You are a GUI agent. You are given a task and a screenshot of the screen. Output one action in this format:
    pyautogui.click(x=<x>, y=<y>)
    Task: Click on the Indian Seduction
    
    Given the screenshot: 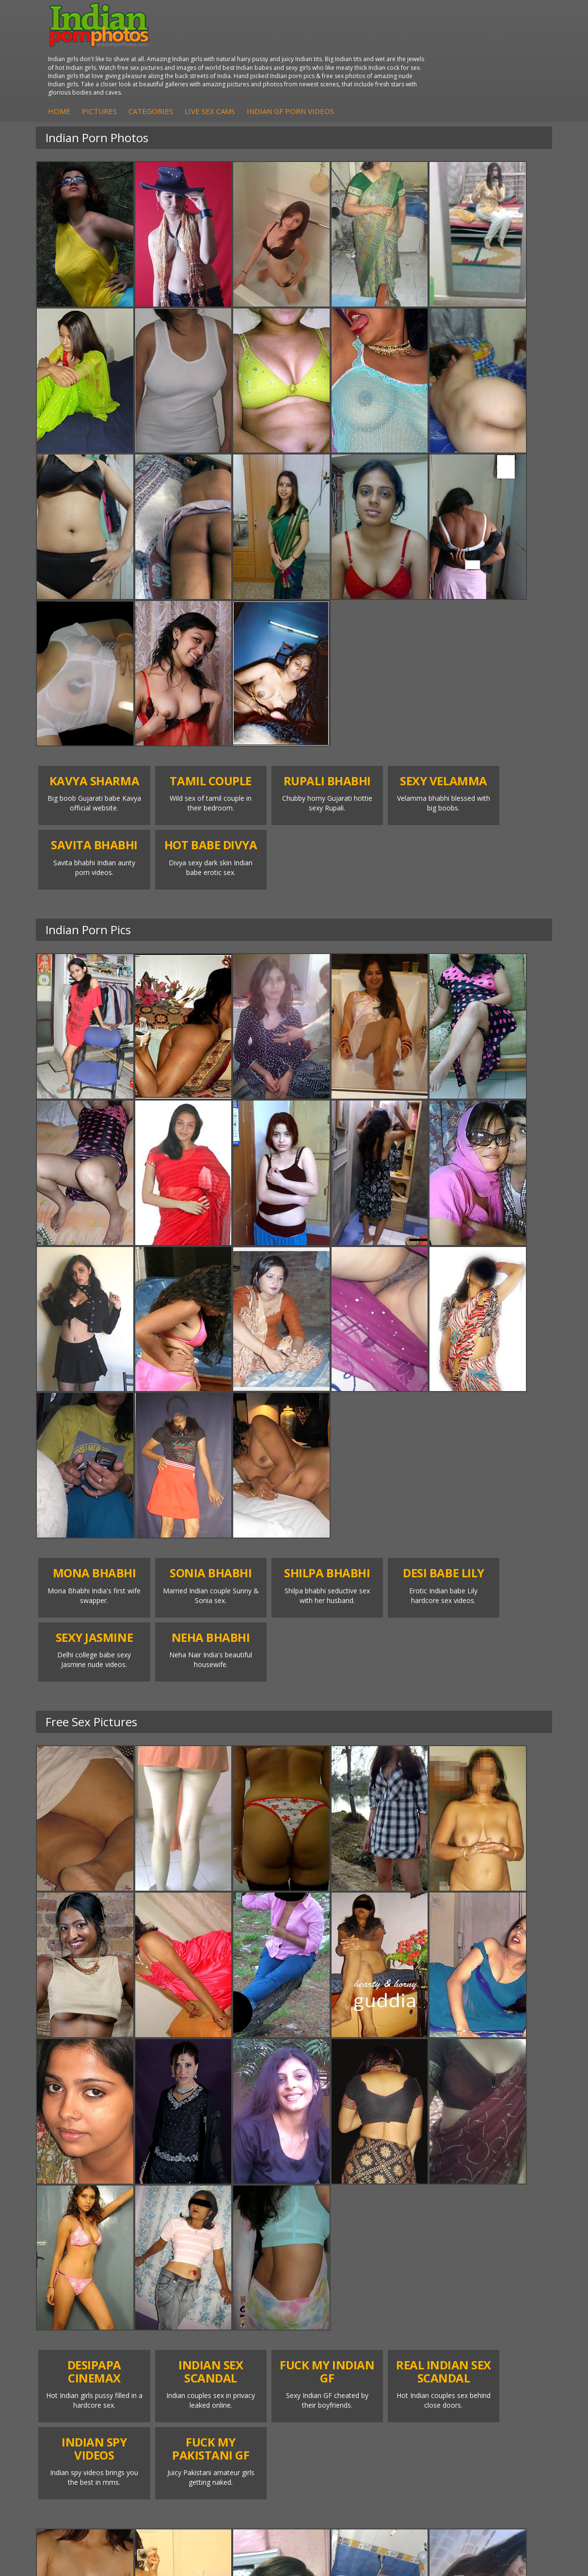 What is the action you would take?
    pyautogui.click(x=340, y=2241)
    